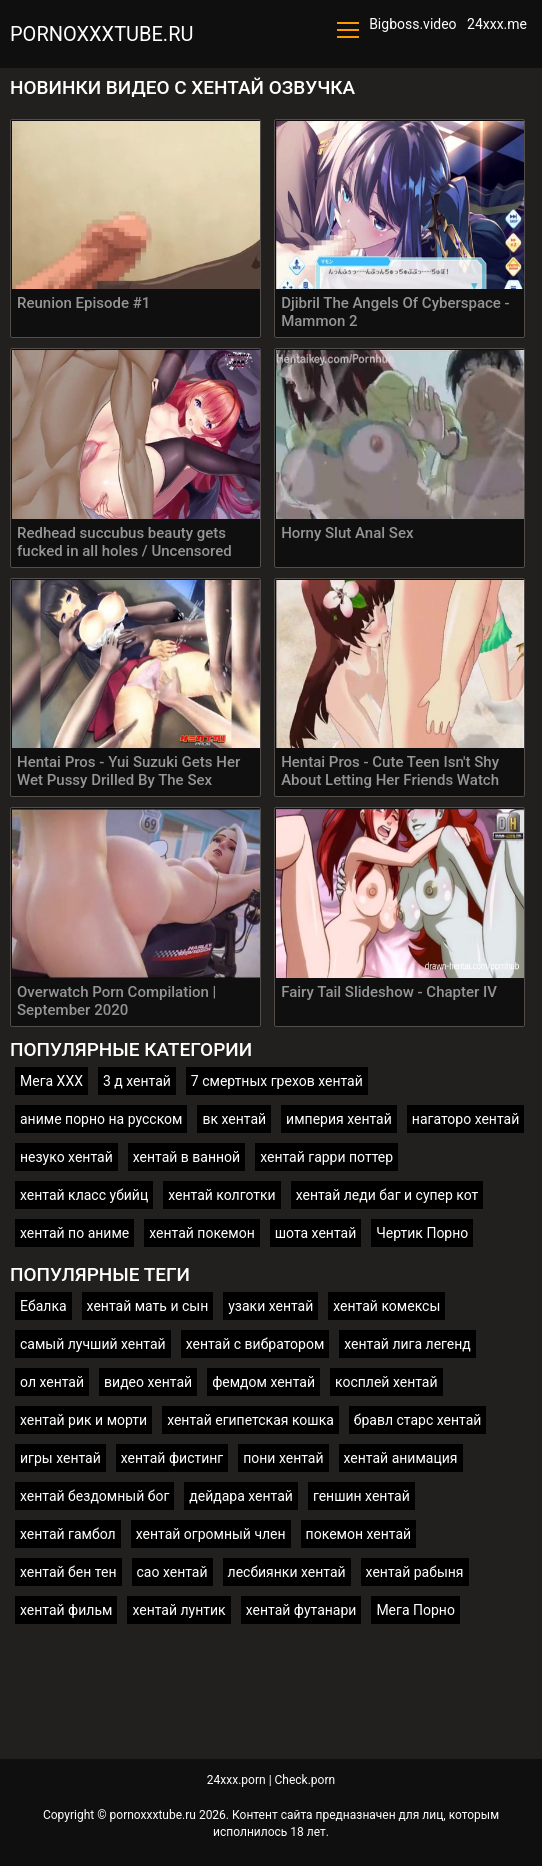  What do you see at coordinates (137, 1081) in the screenshot?
I see `3 д хентай` at bounding box center [137, 1081].